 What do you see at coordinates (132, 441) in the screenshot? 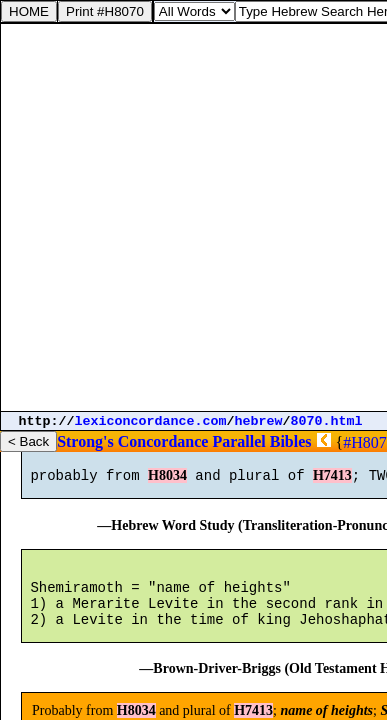
I see `Strong's Concordance` at bounding box center [132, 441].